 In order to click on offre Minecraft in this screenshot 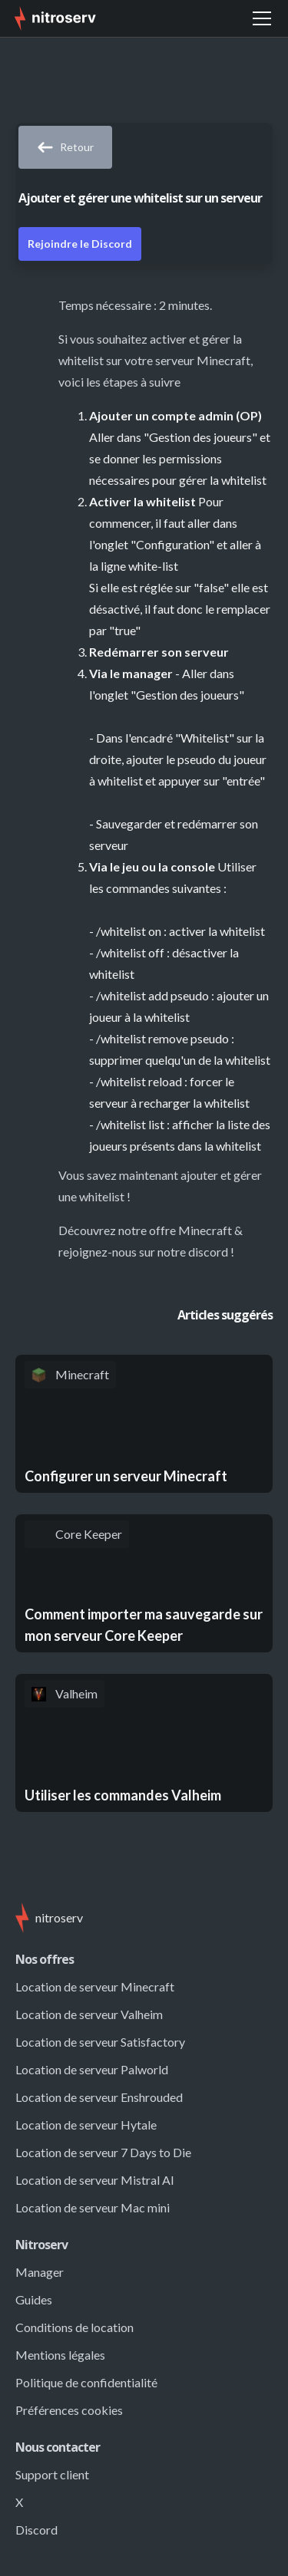, I will do `click(190, 1230)`.